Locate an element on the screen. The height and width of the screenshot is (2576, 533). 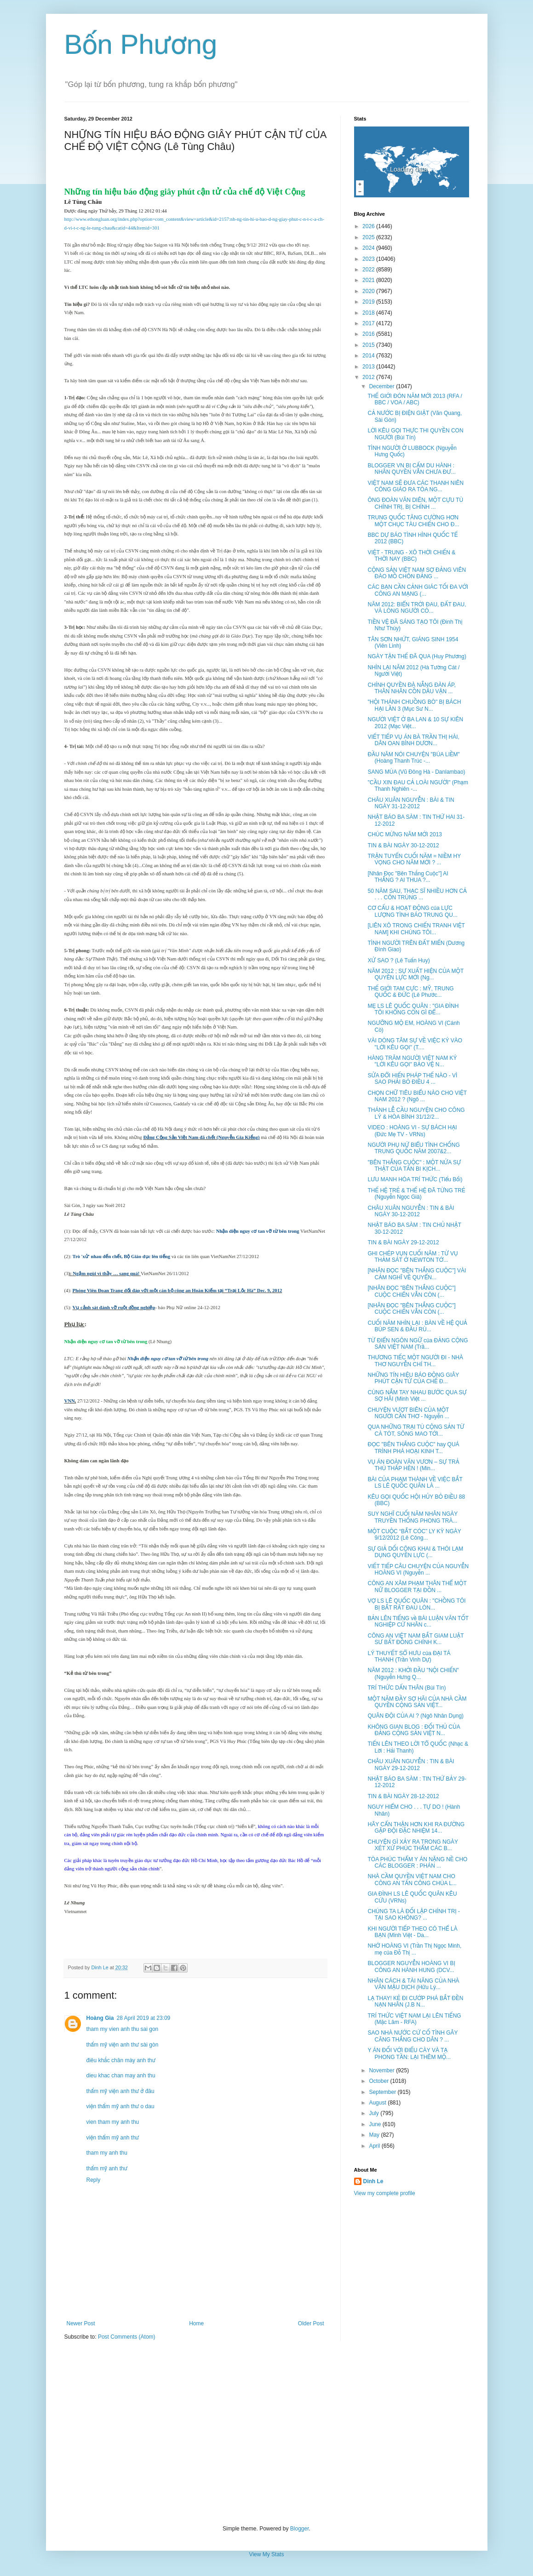
tham my vien anh thu sai gon is located at coordinates (122, 2029).